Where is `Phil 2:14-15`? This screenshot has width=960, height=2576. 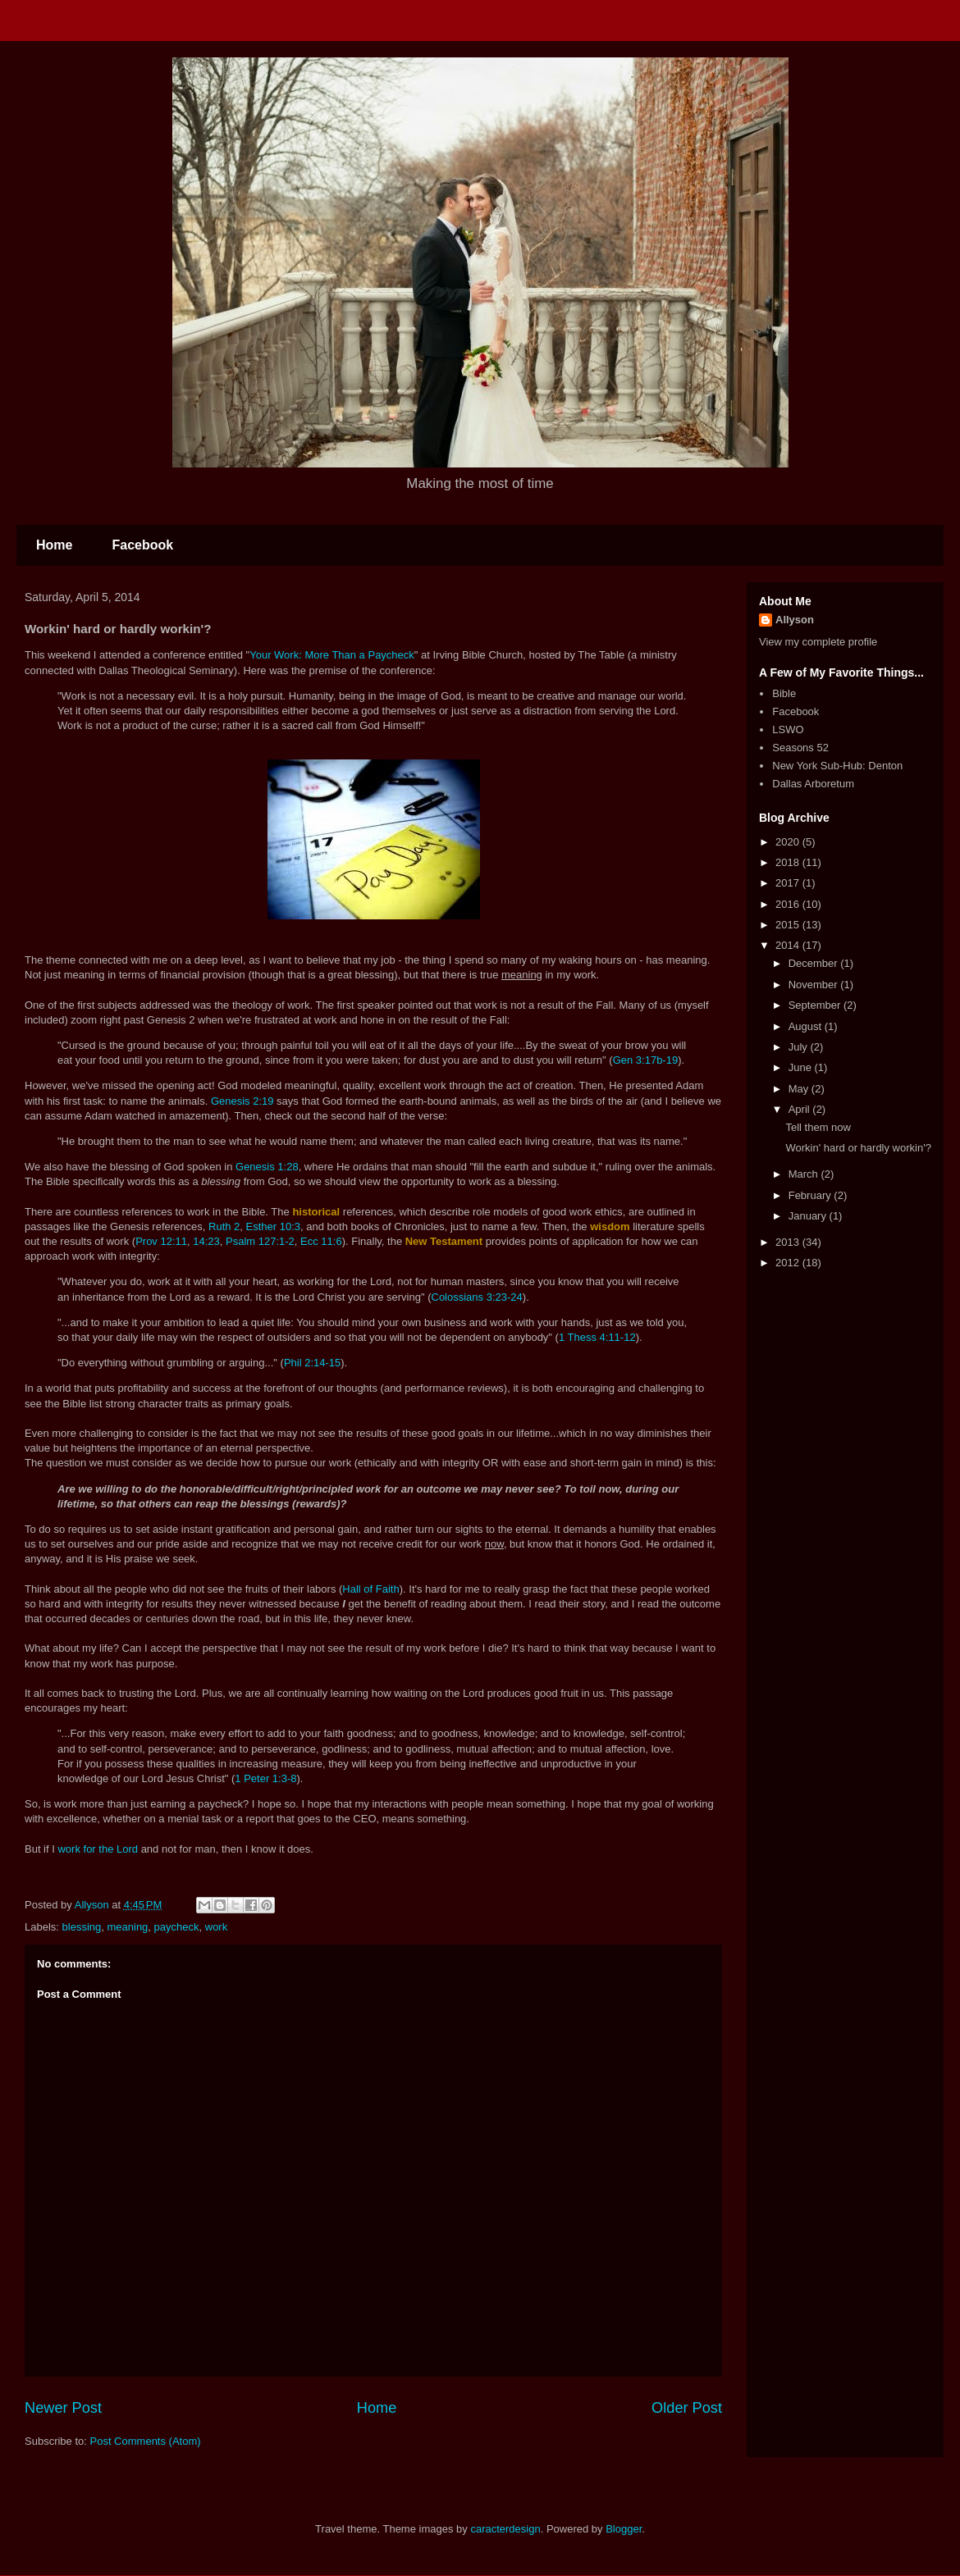 Phil 2:14-15 is located at coordinates (312, 1362).